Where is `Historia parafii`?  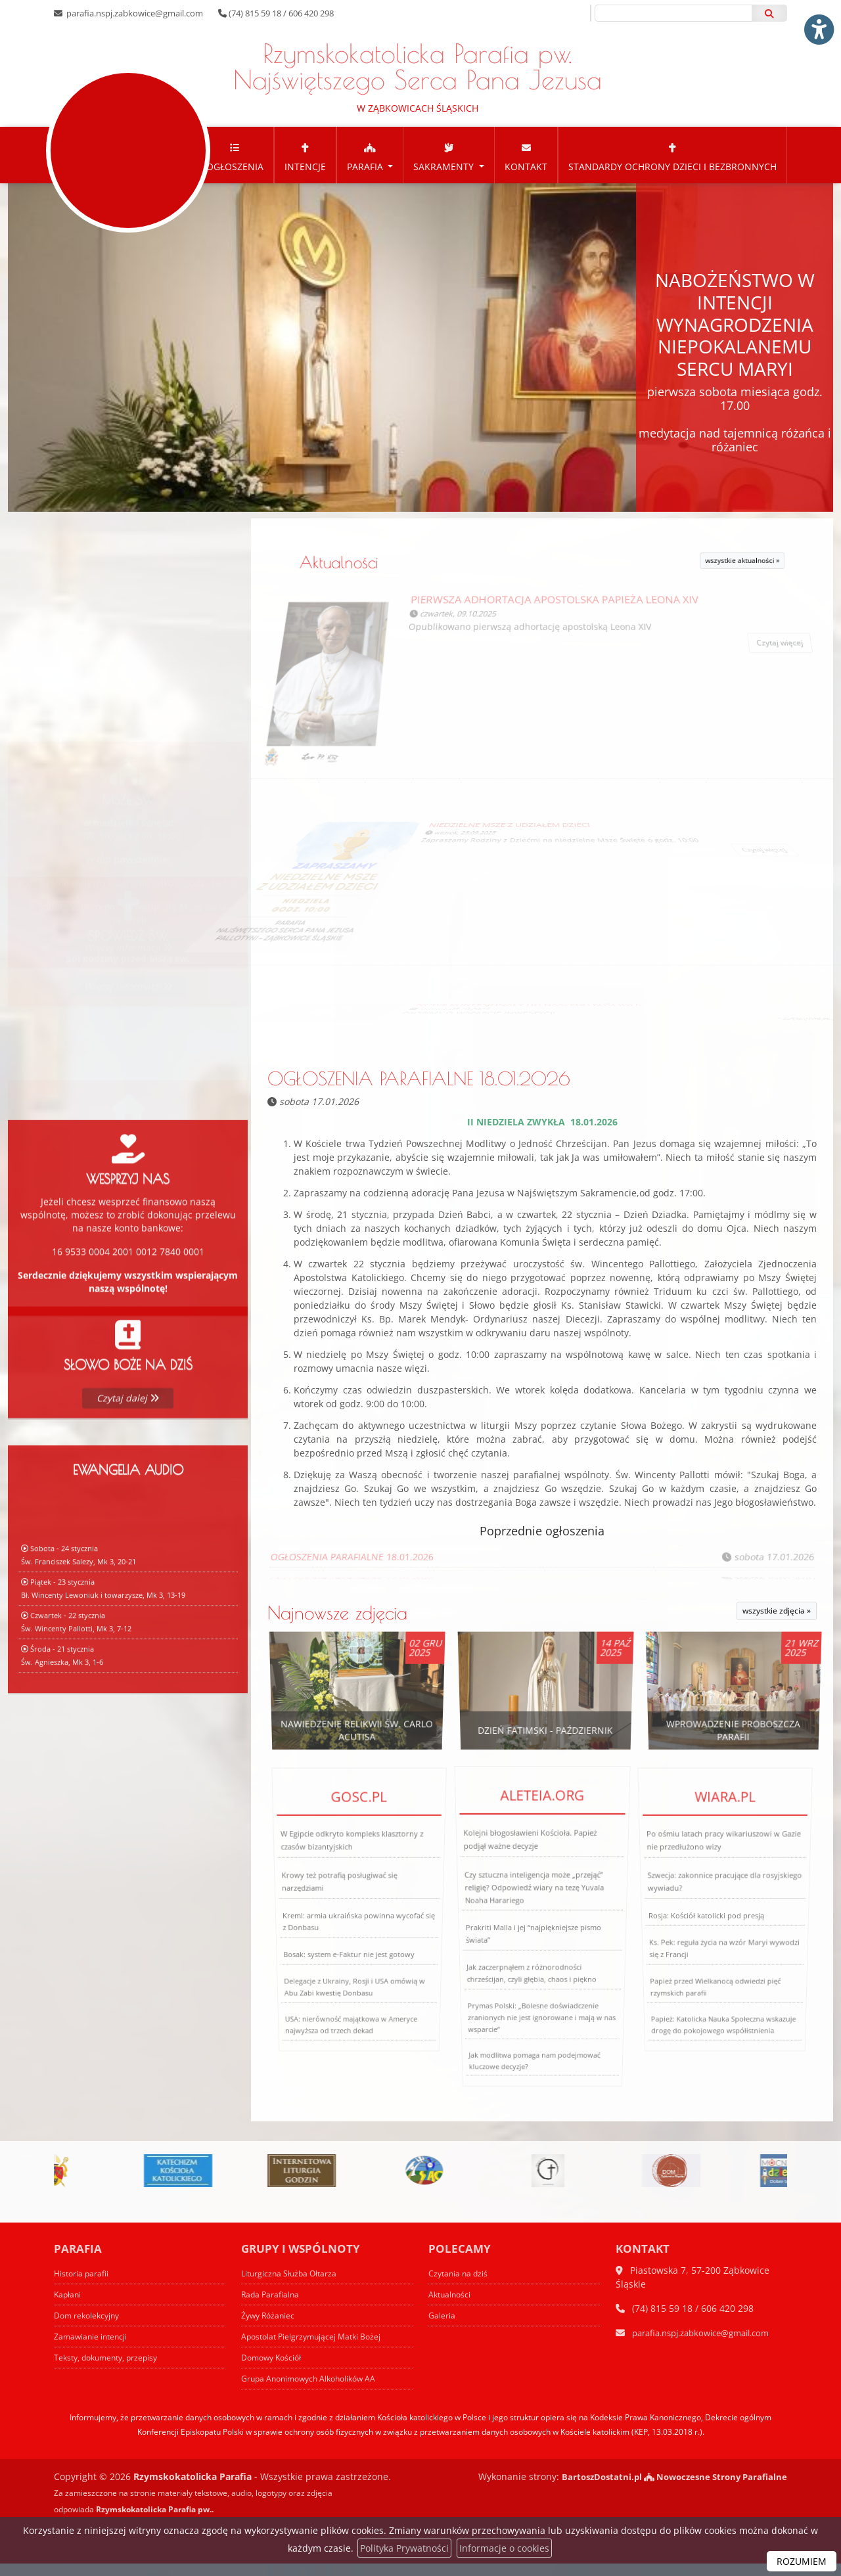
Historia parafii is located at coordinates (83, 2286).